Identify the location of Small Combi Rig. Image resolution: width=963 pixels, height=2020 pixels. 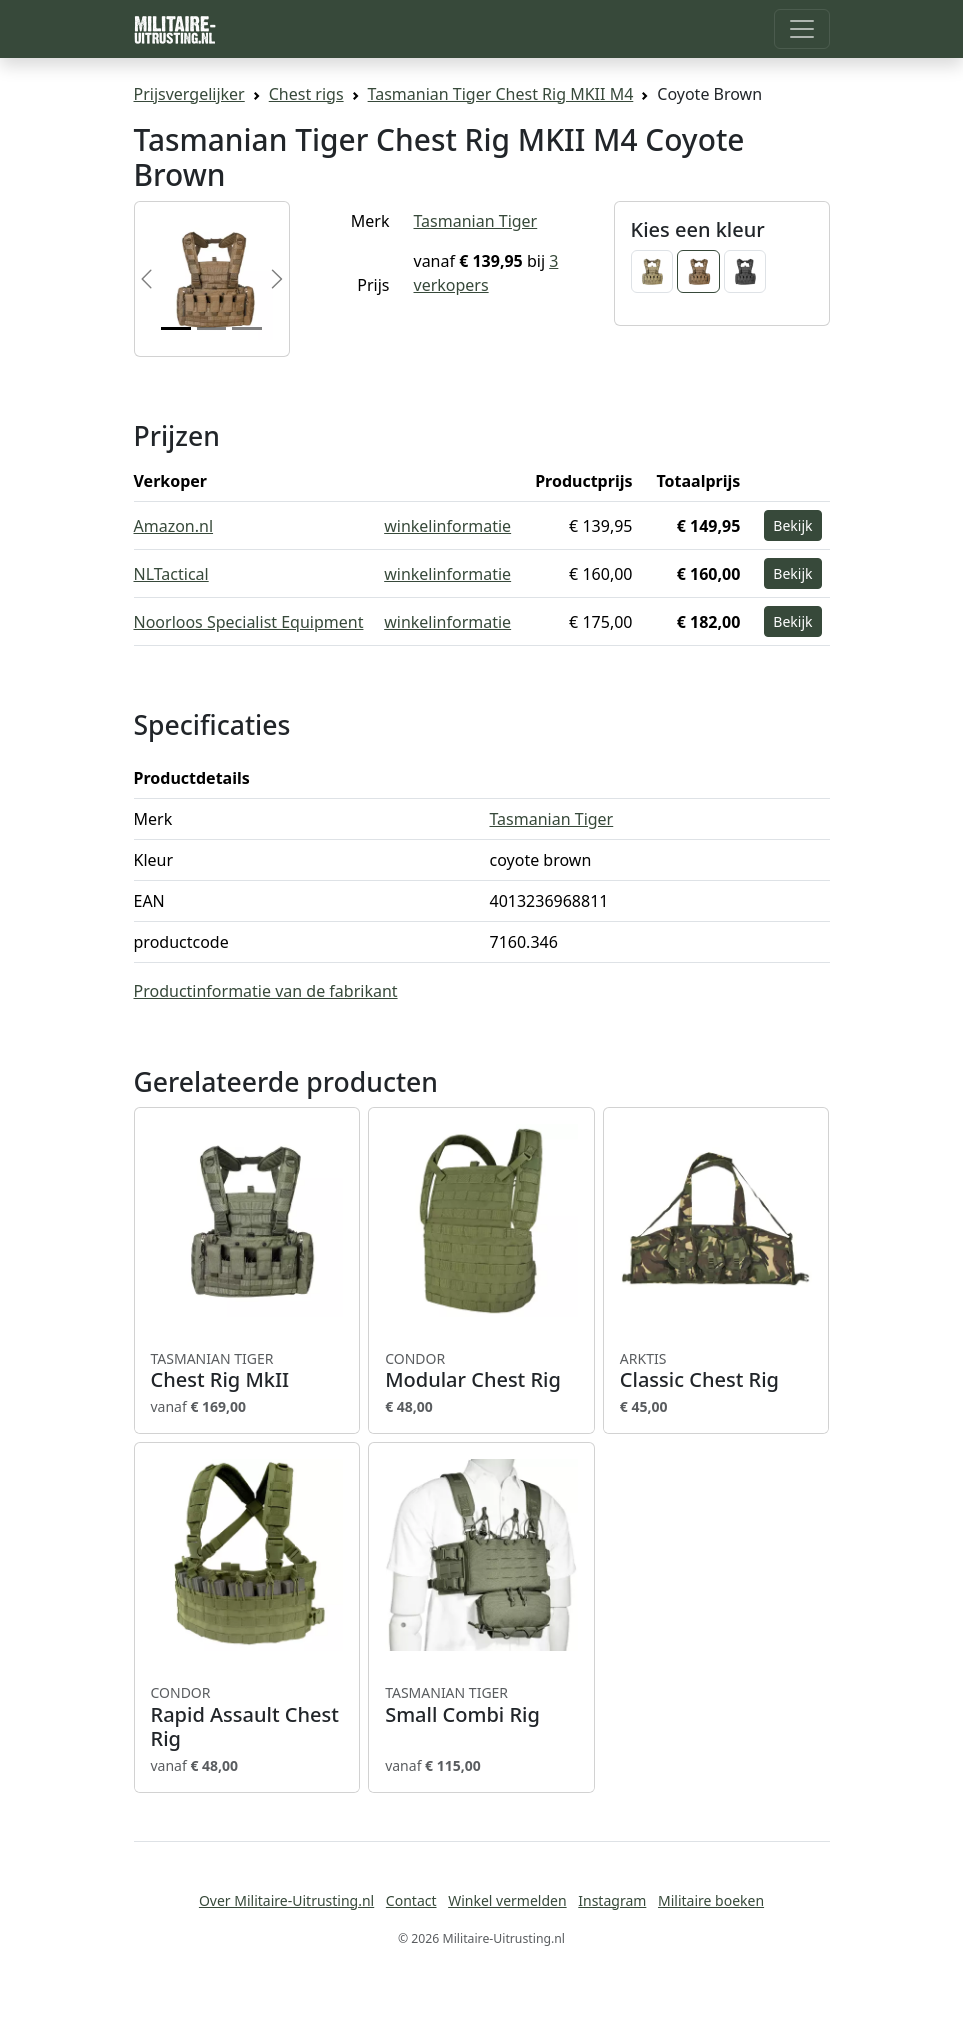
(481, 1705).